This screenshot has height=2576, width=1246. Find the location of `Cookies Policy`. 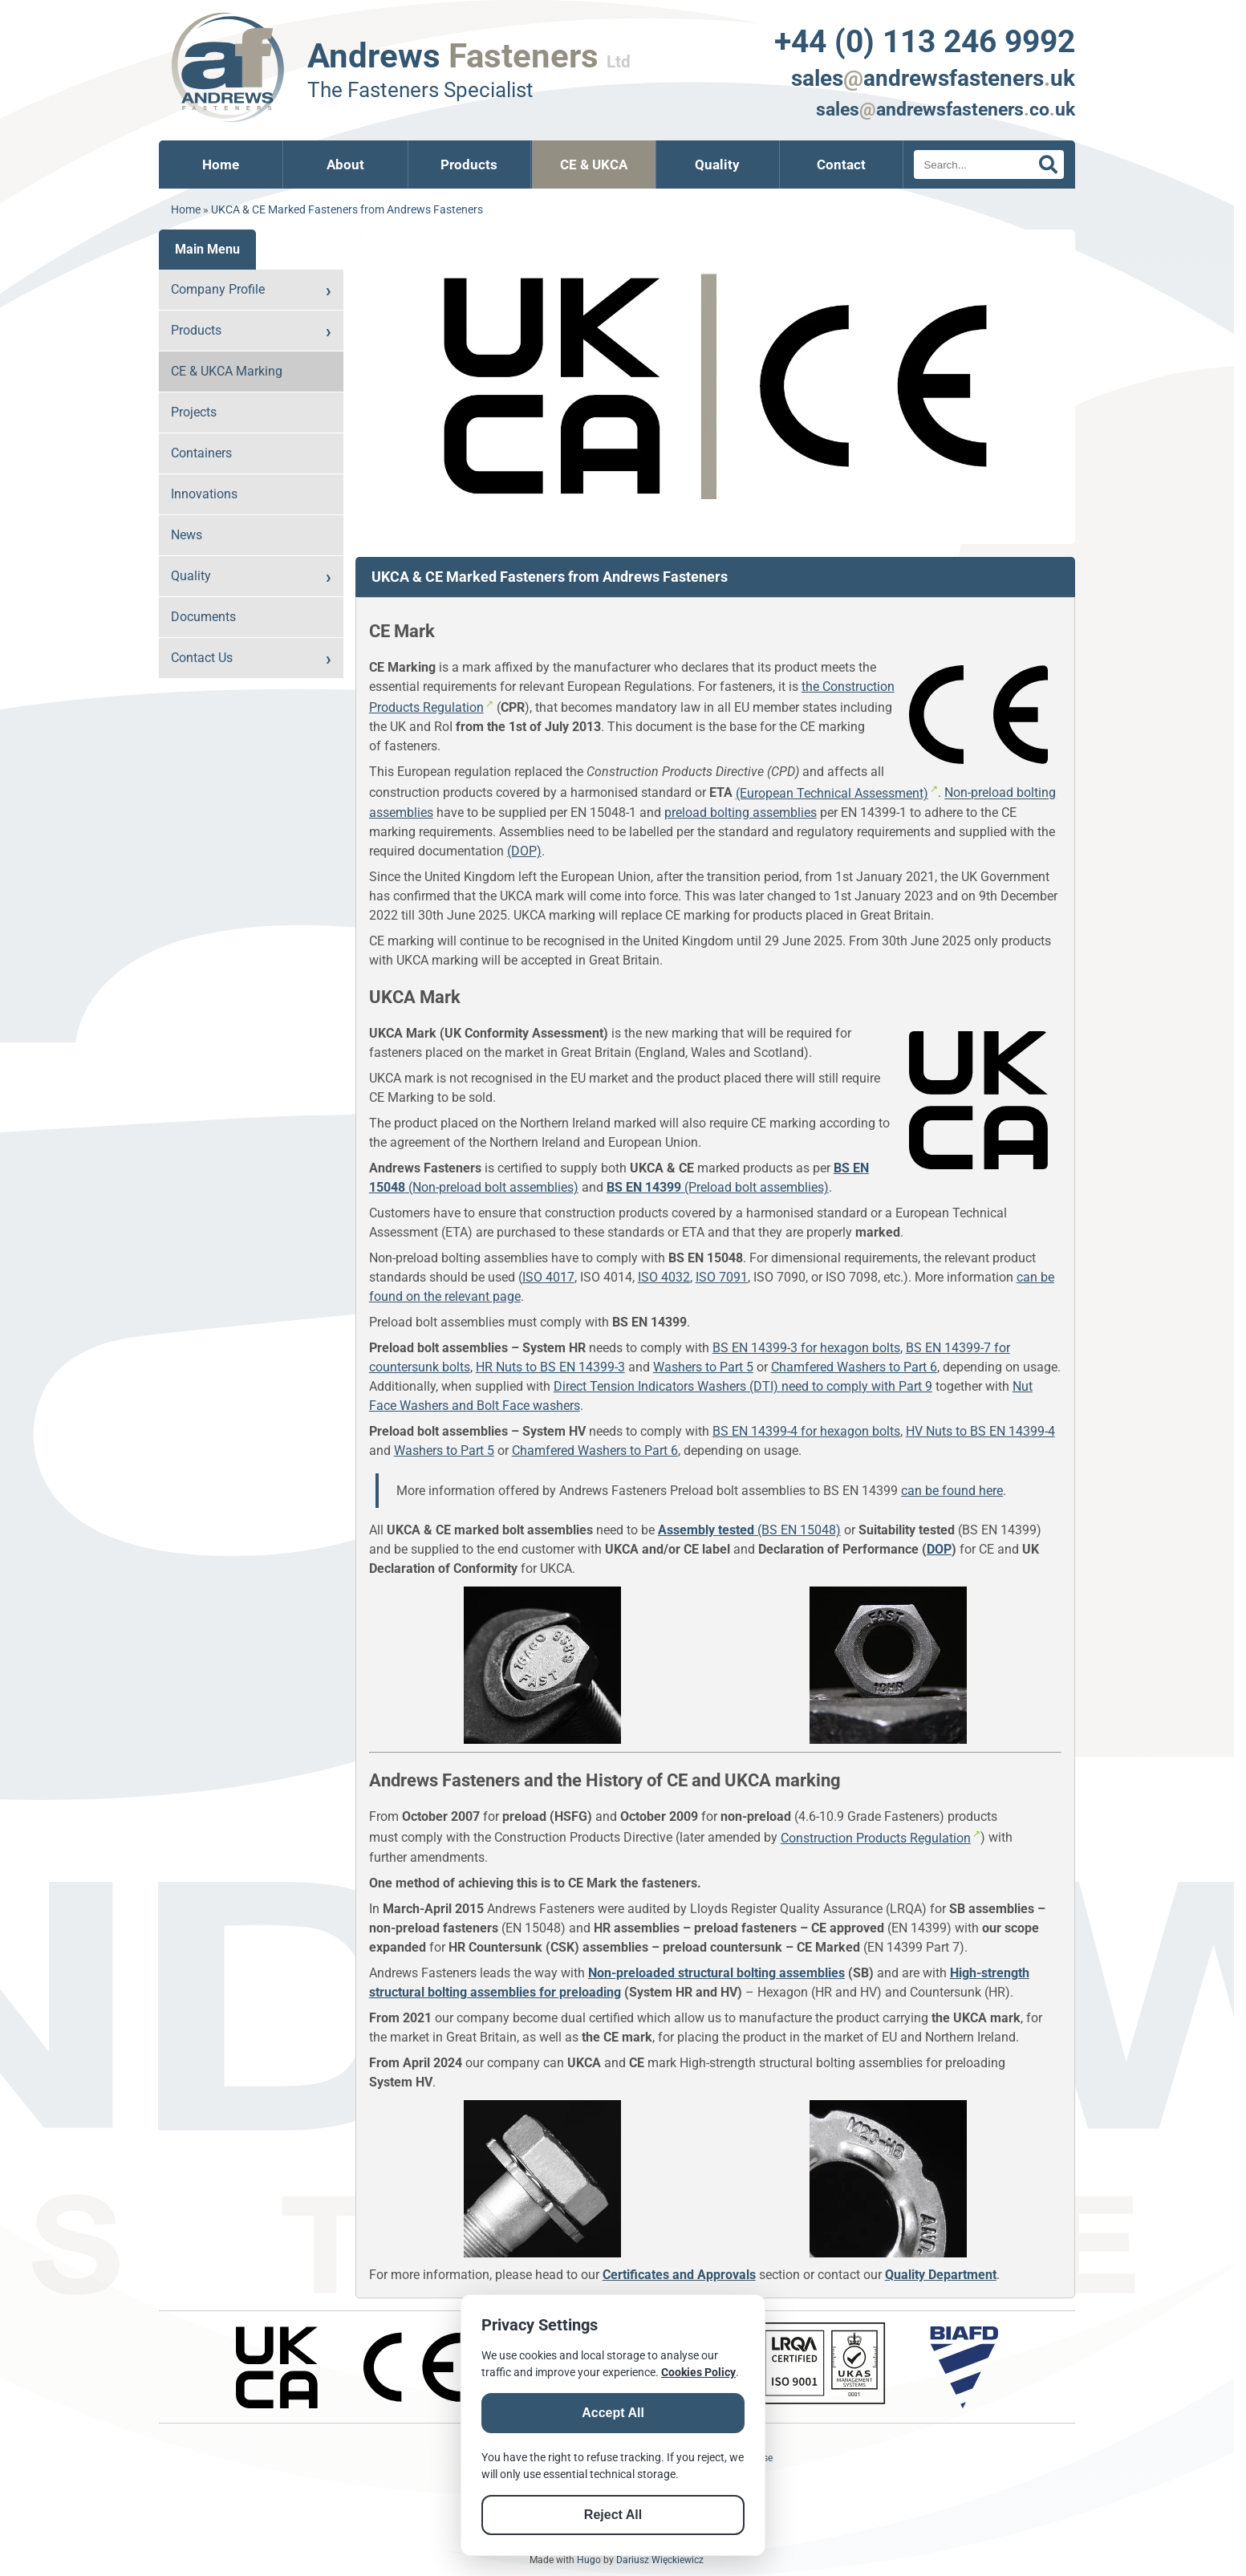

Cookies Policy is located at coordinates (698, 2372).